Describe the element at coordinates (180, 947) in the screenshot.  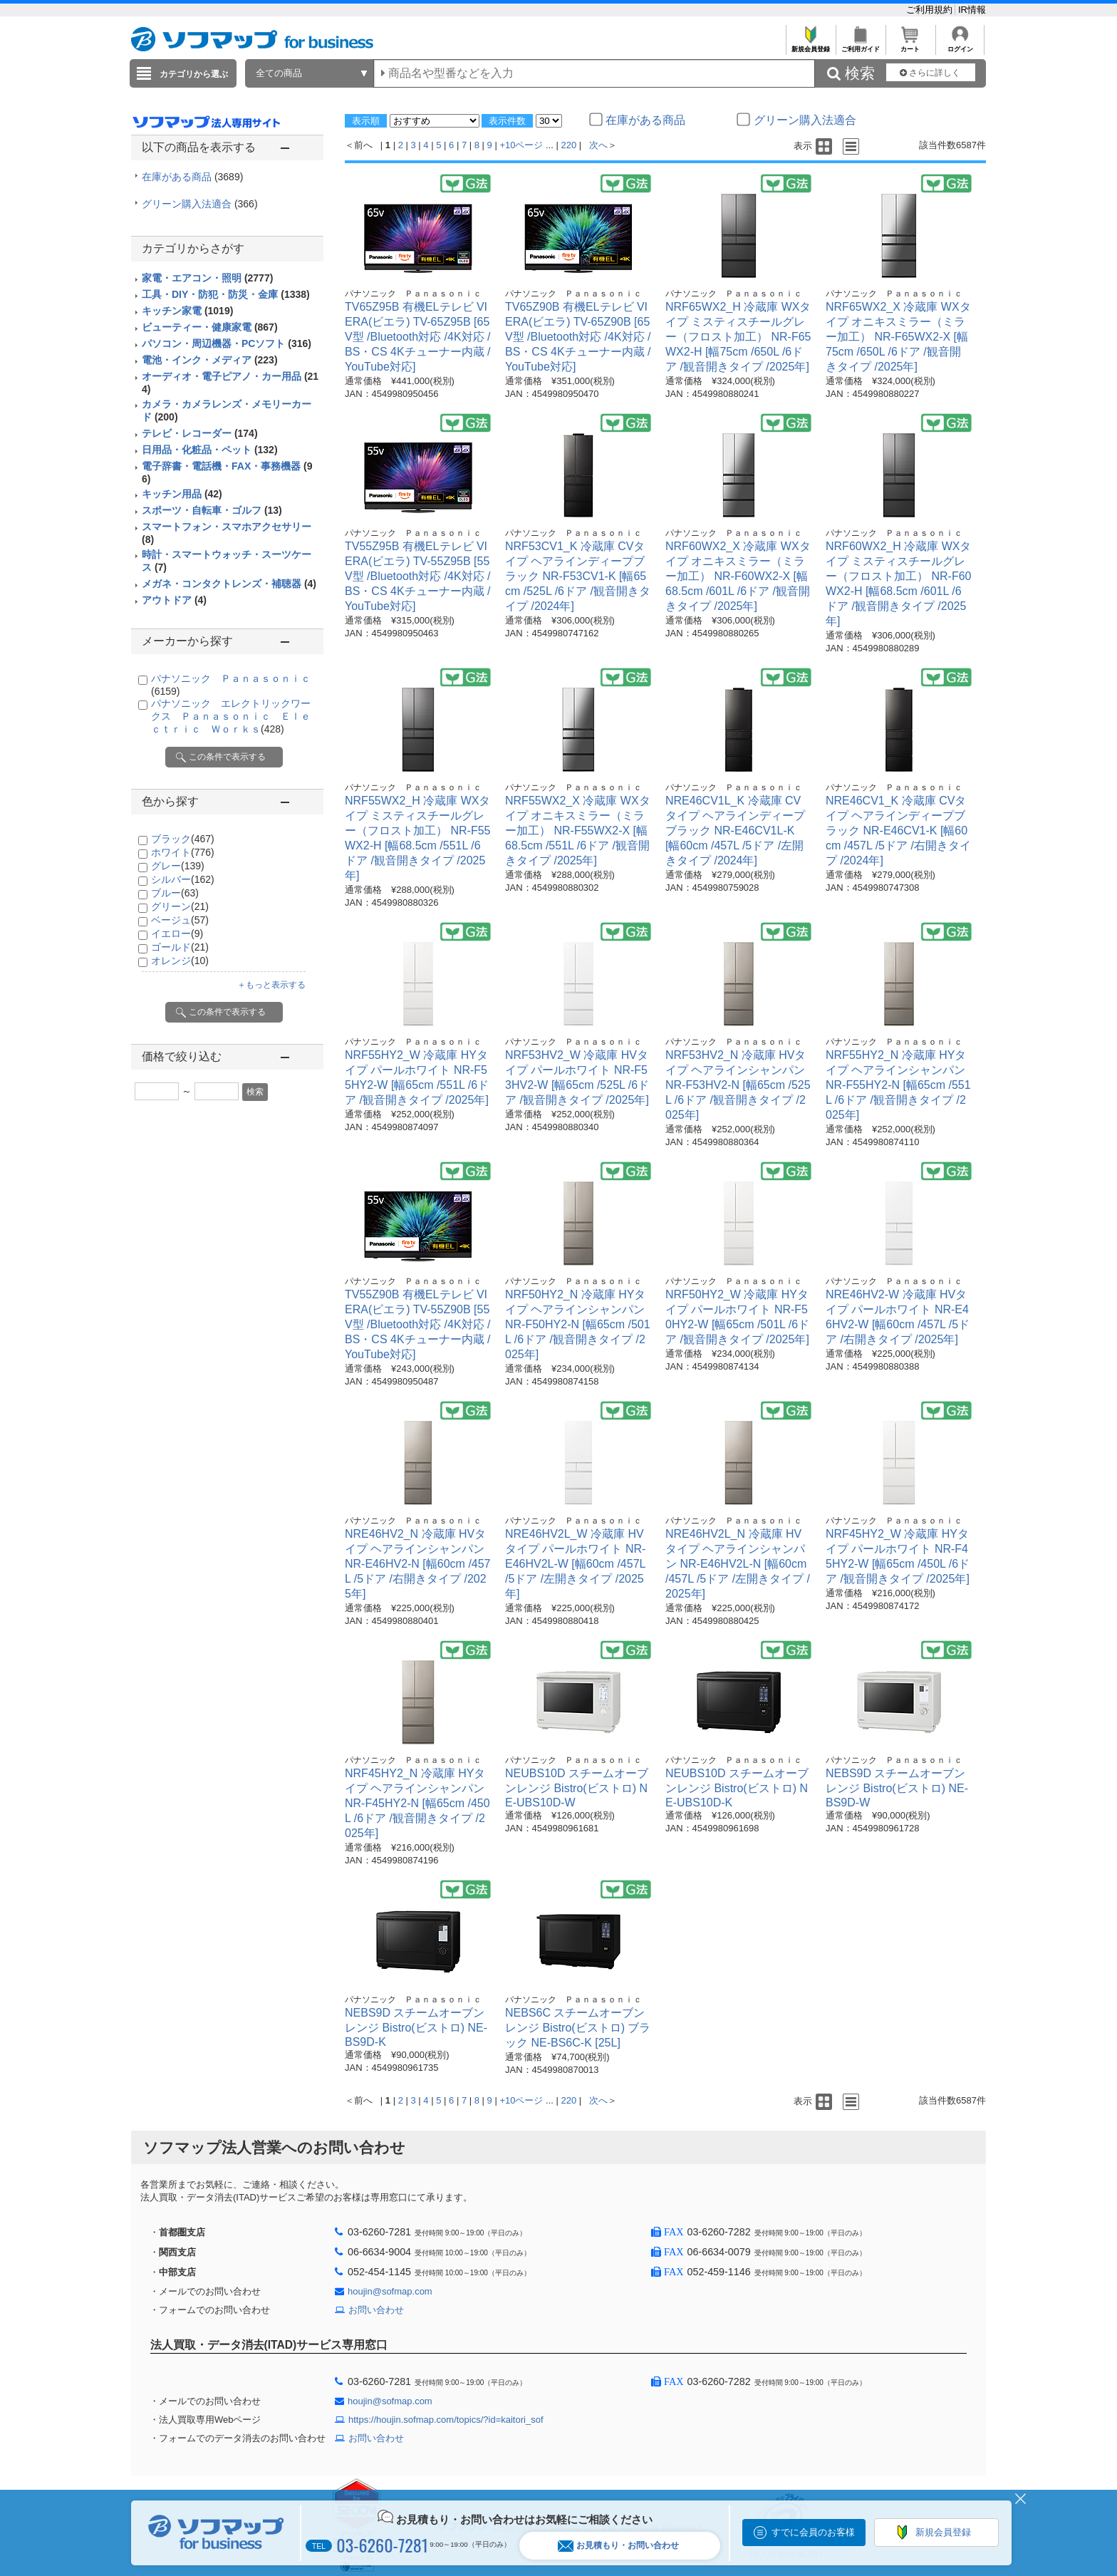
I see `ゴールド` at that location.